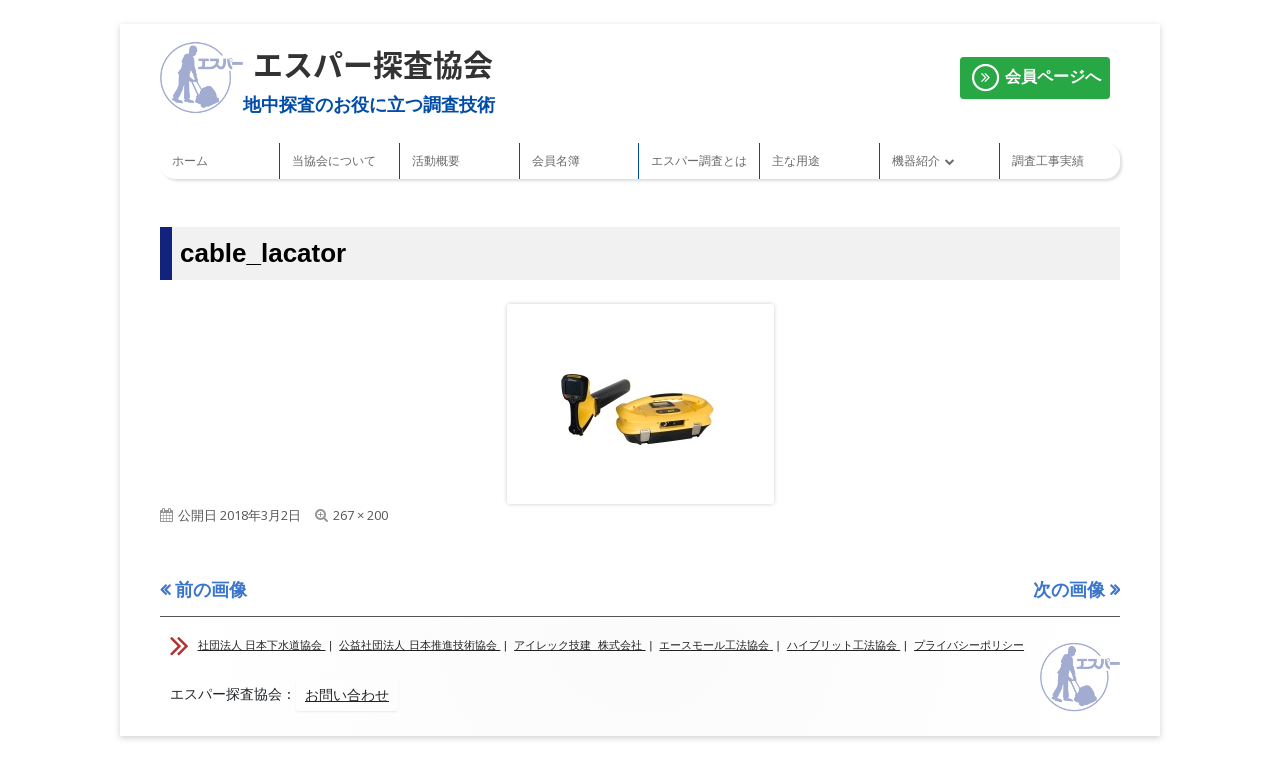  I want to click on ホーム, so click(190, 160).